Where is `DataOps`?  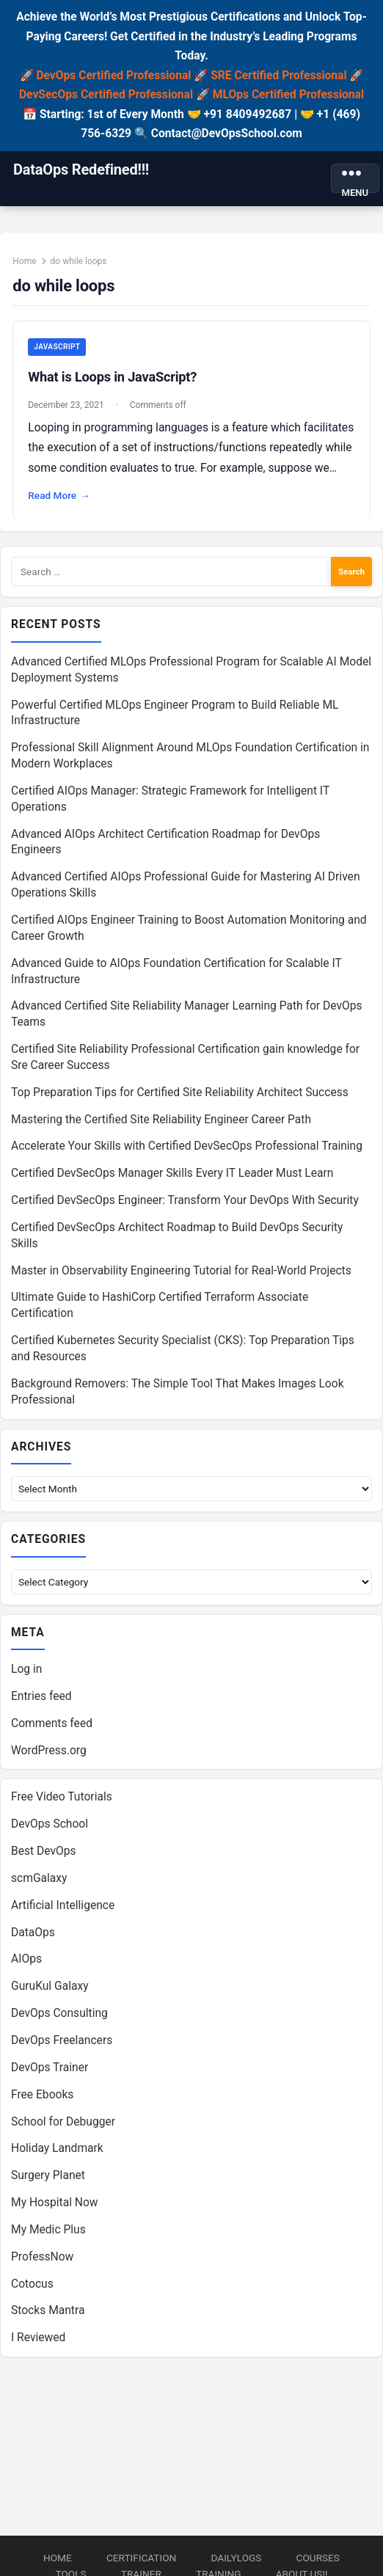 DataOps is located at coordinates (33, 1933).